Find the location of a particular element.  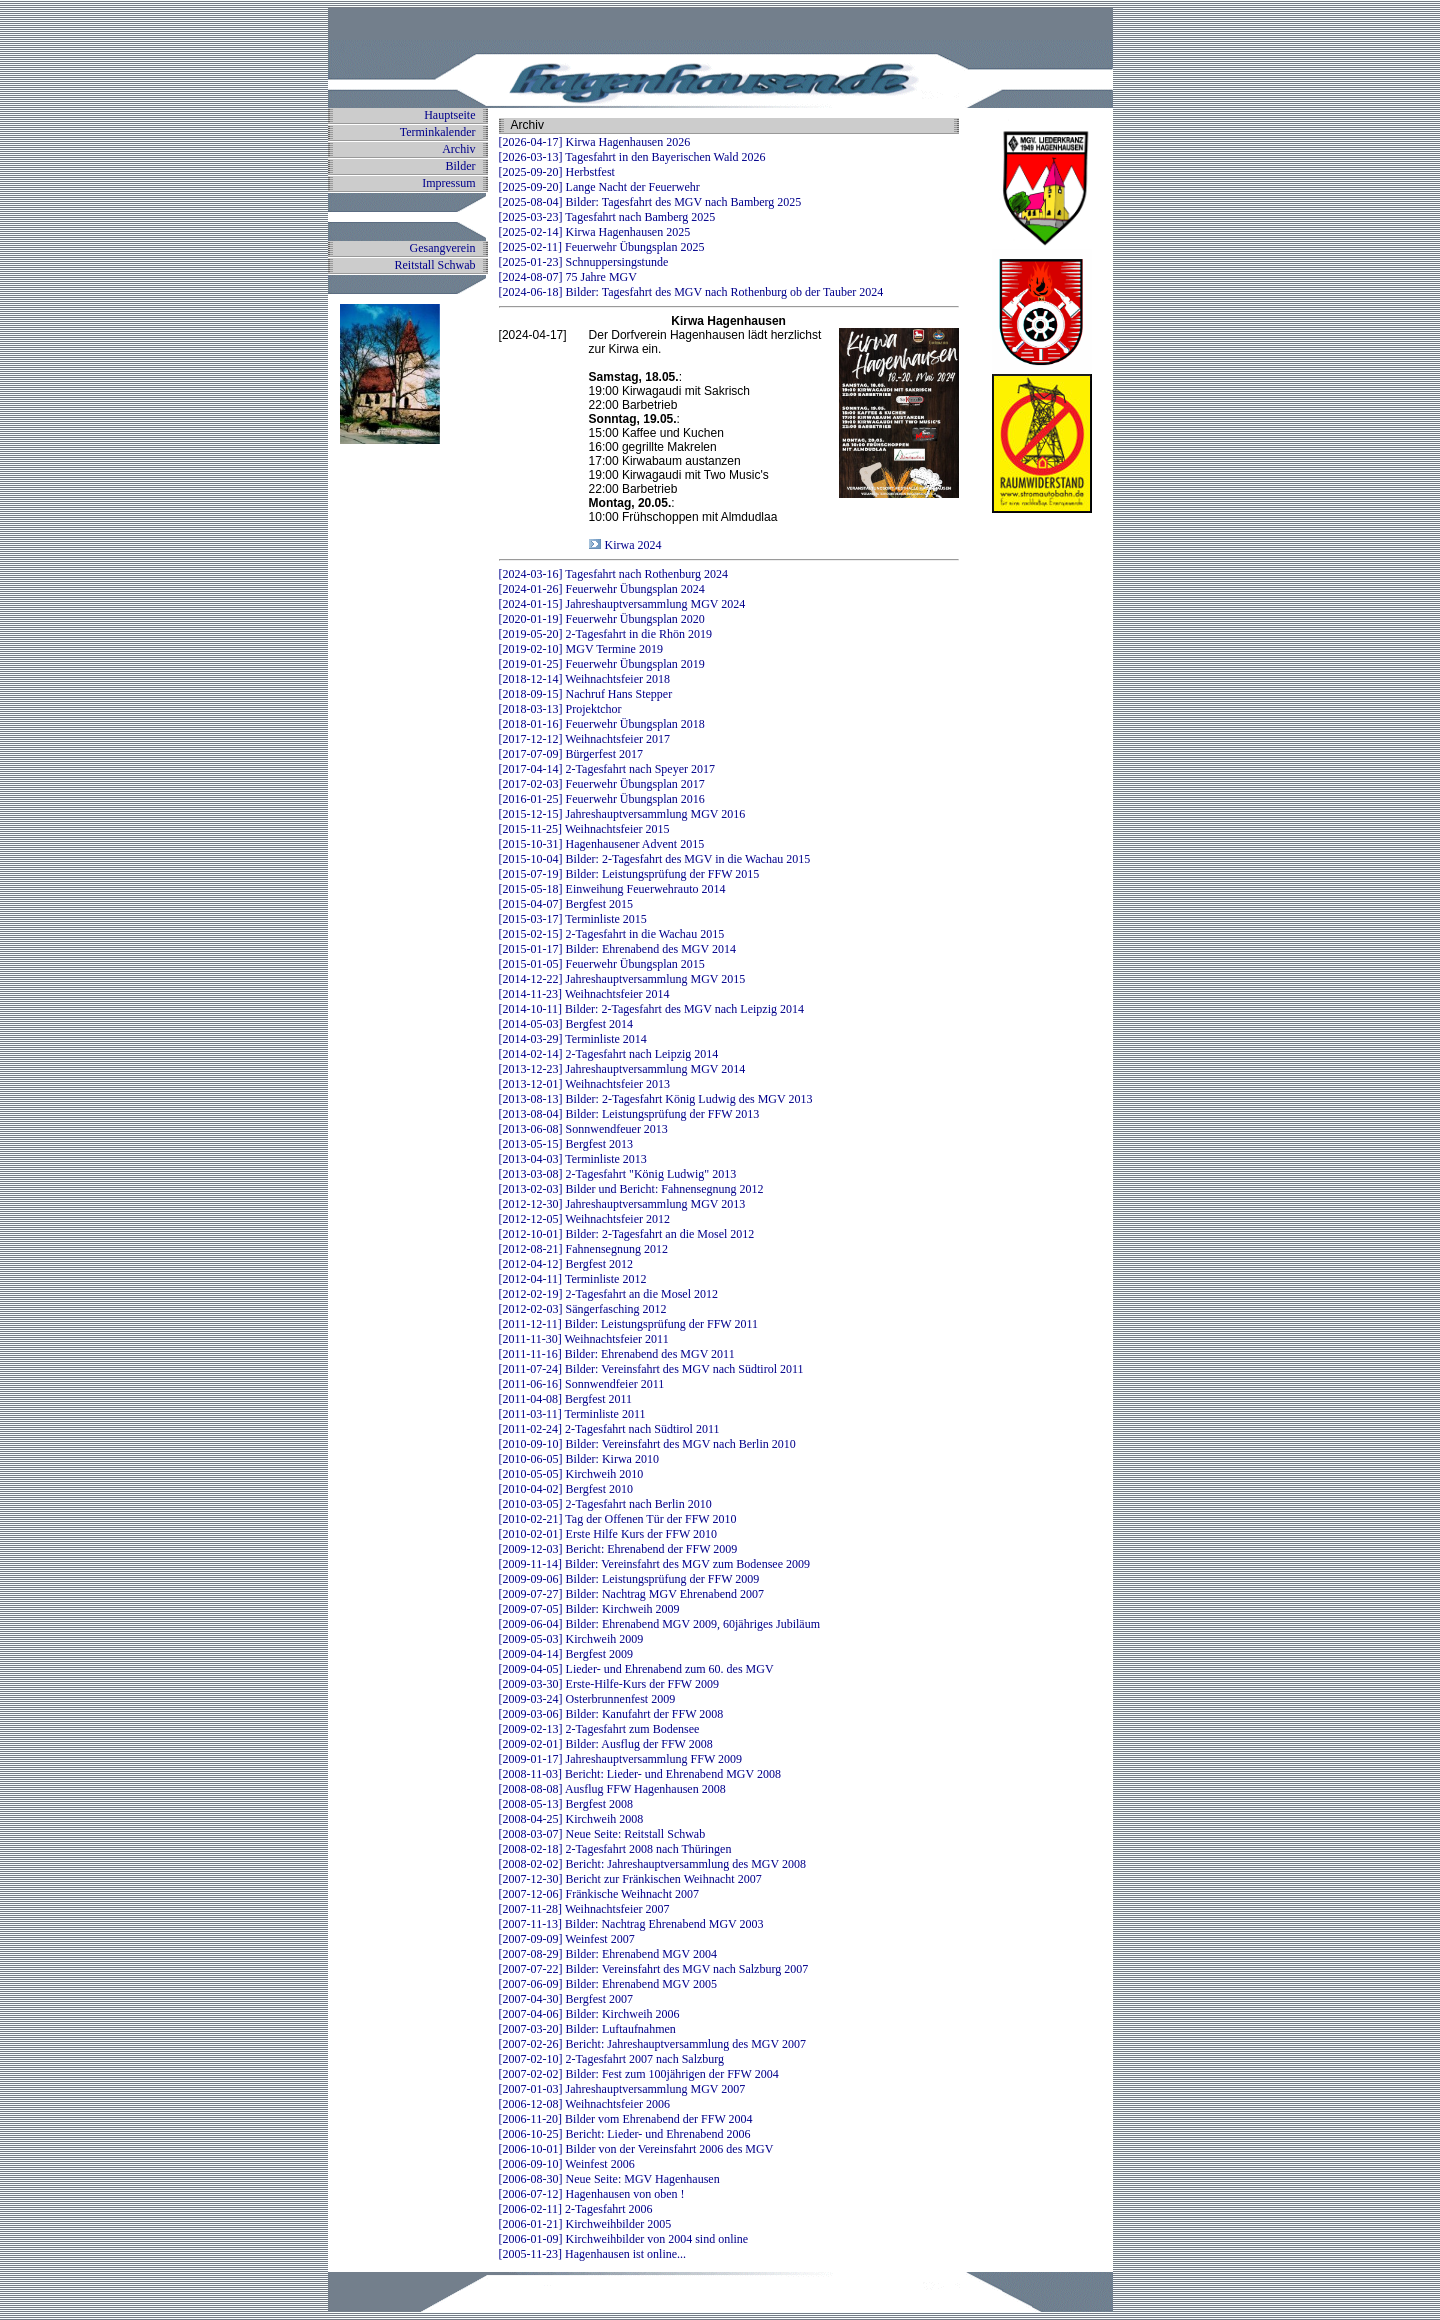

[2006-08-30] Neue Seite: MGV Hagenhausen is located at coordinates (609, 2179).